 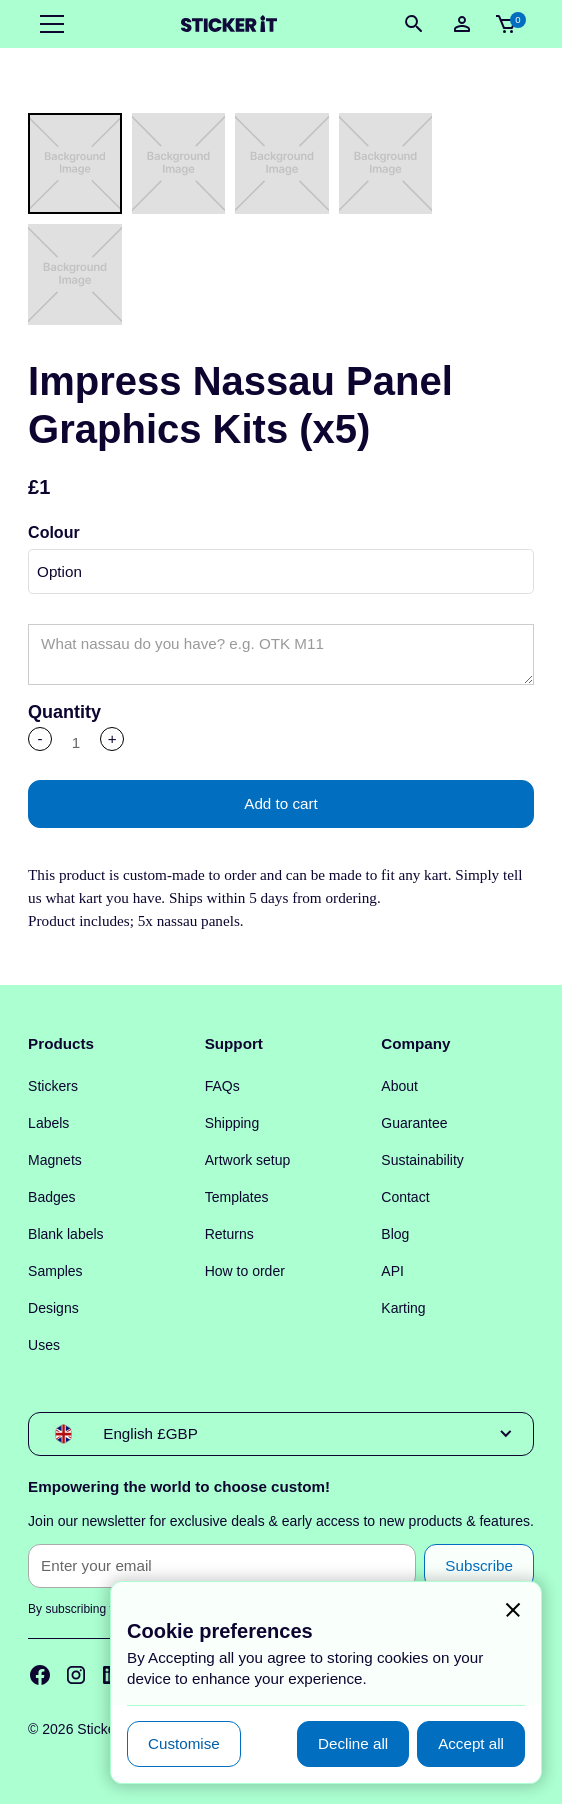 What do you see at coordinates (53, 1308) in the screenshot?
I see `Designs` at bounding box center [53, 1308].